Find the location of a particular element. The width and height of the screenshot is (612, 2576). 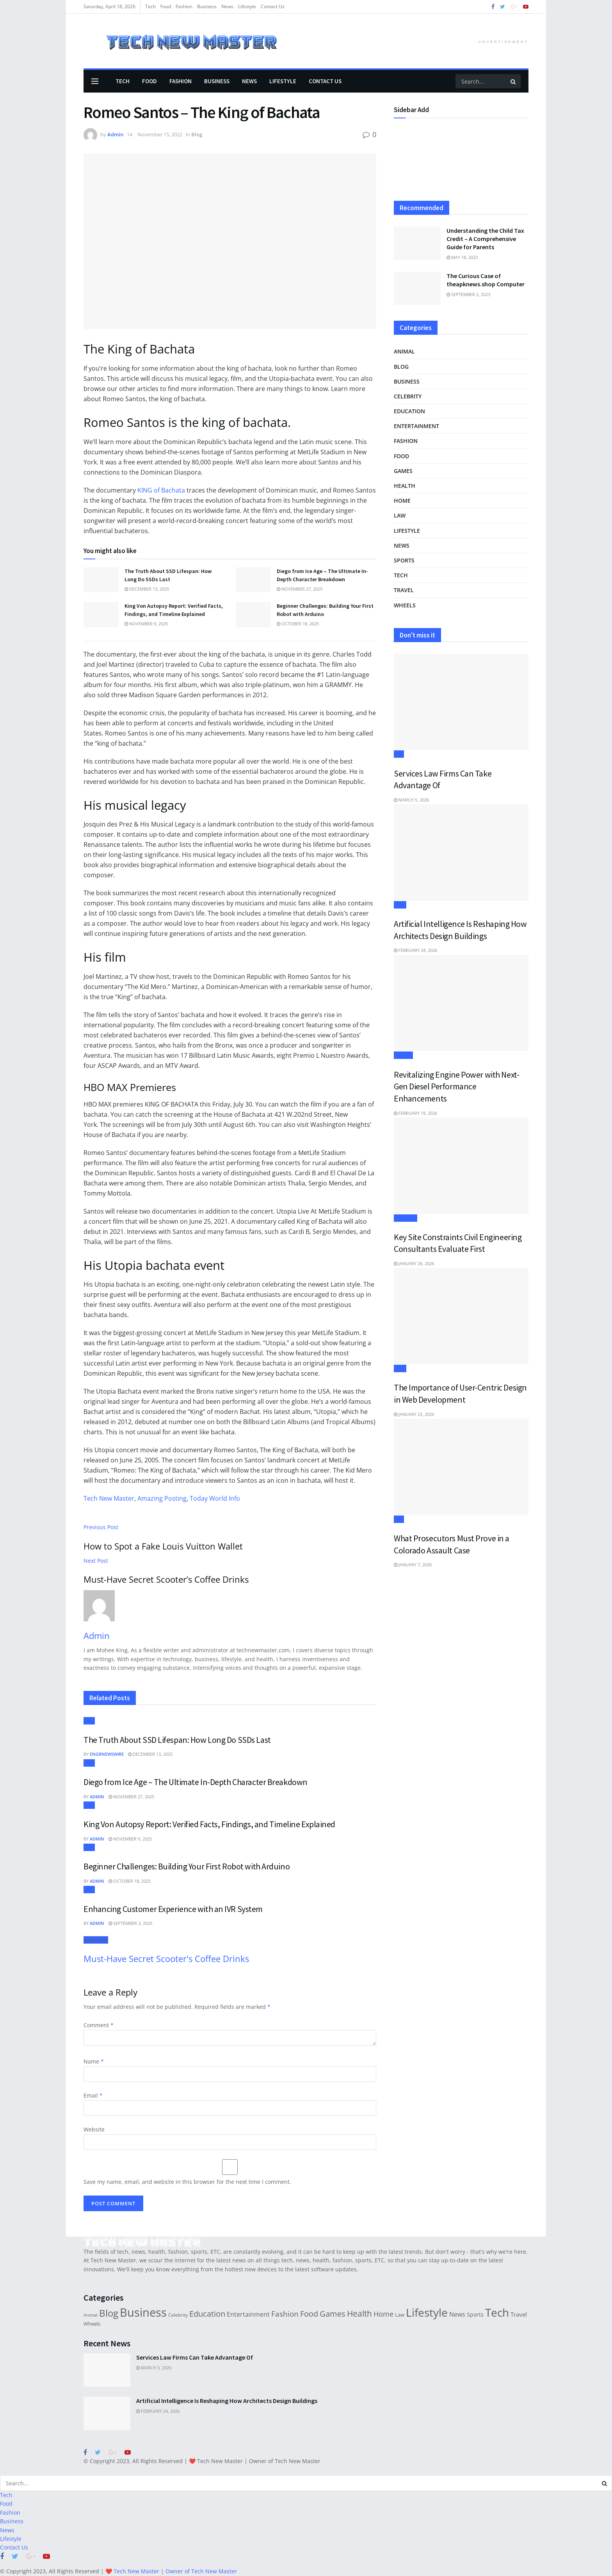

January 7, 2026 is located at coordinates (413, 1564).